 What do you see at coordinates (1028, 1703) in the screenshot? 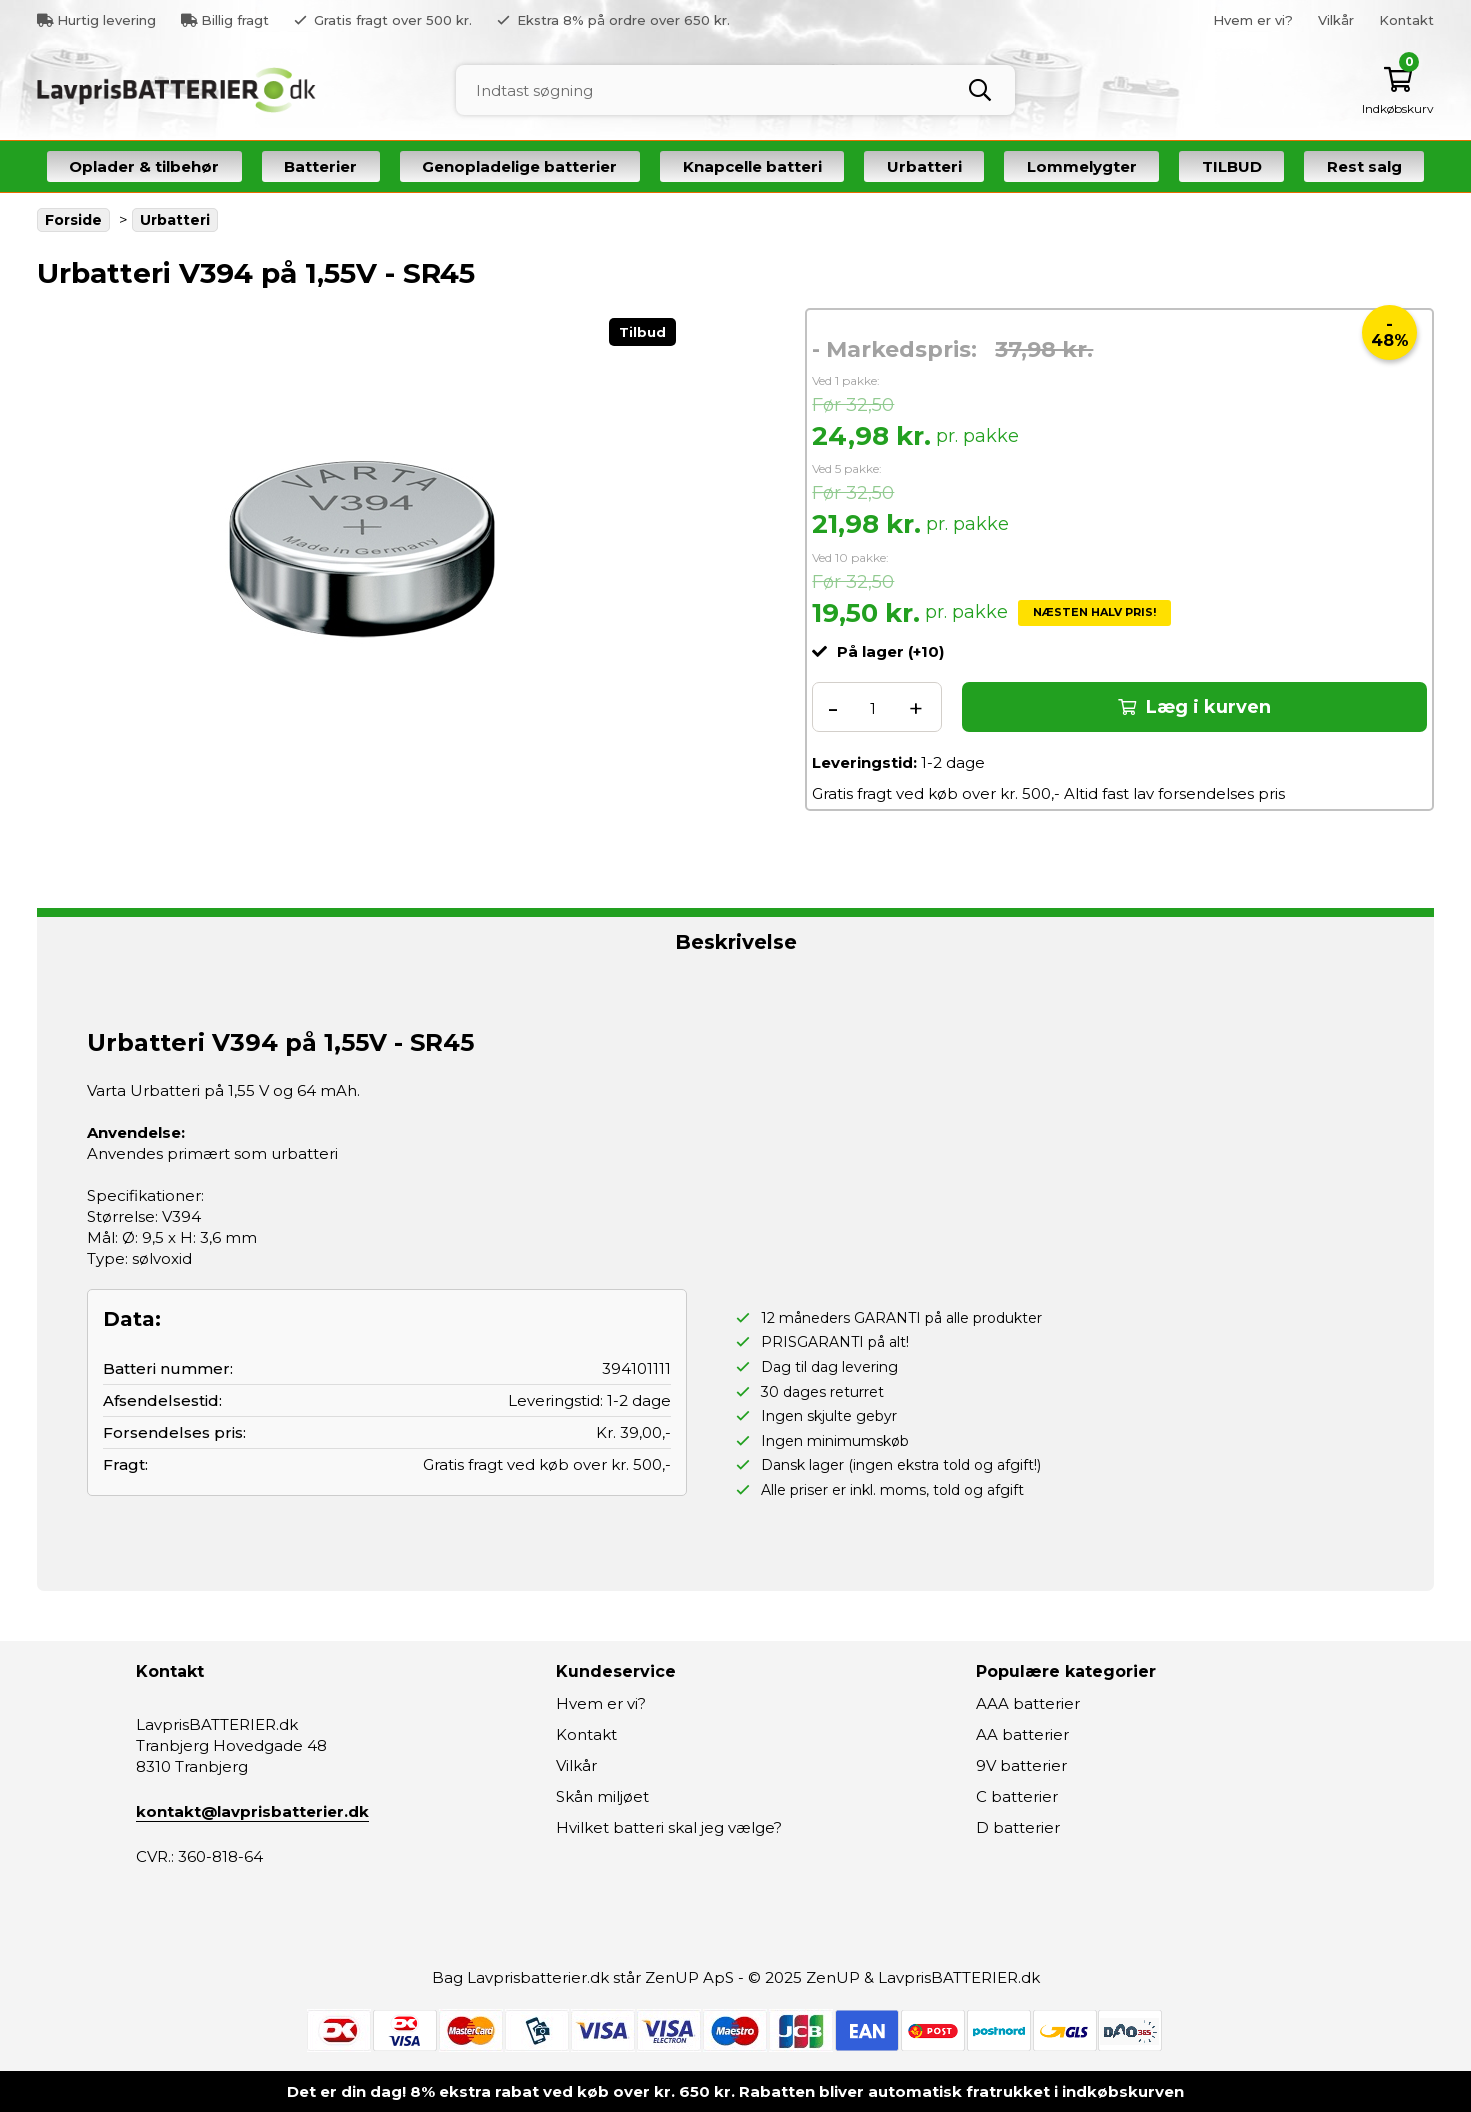
I see `AAA batterier` at bounding box center [1028, 1703].